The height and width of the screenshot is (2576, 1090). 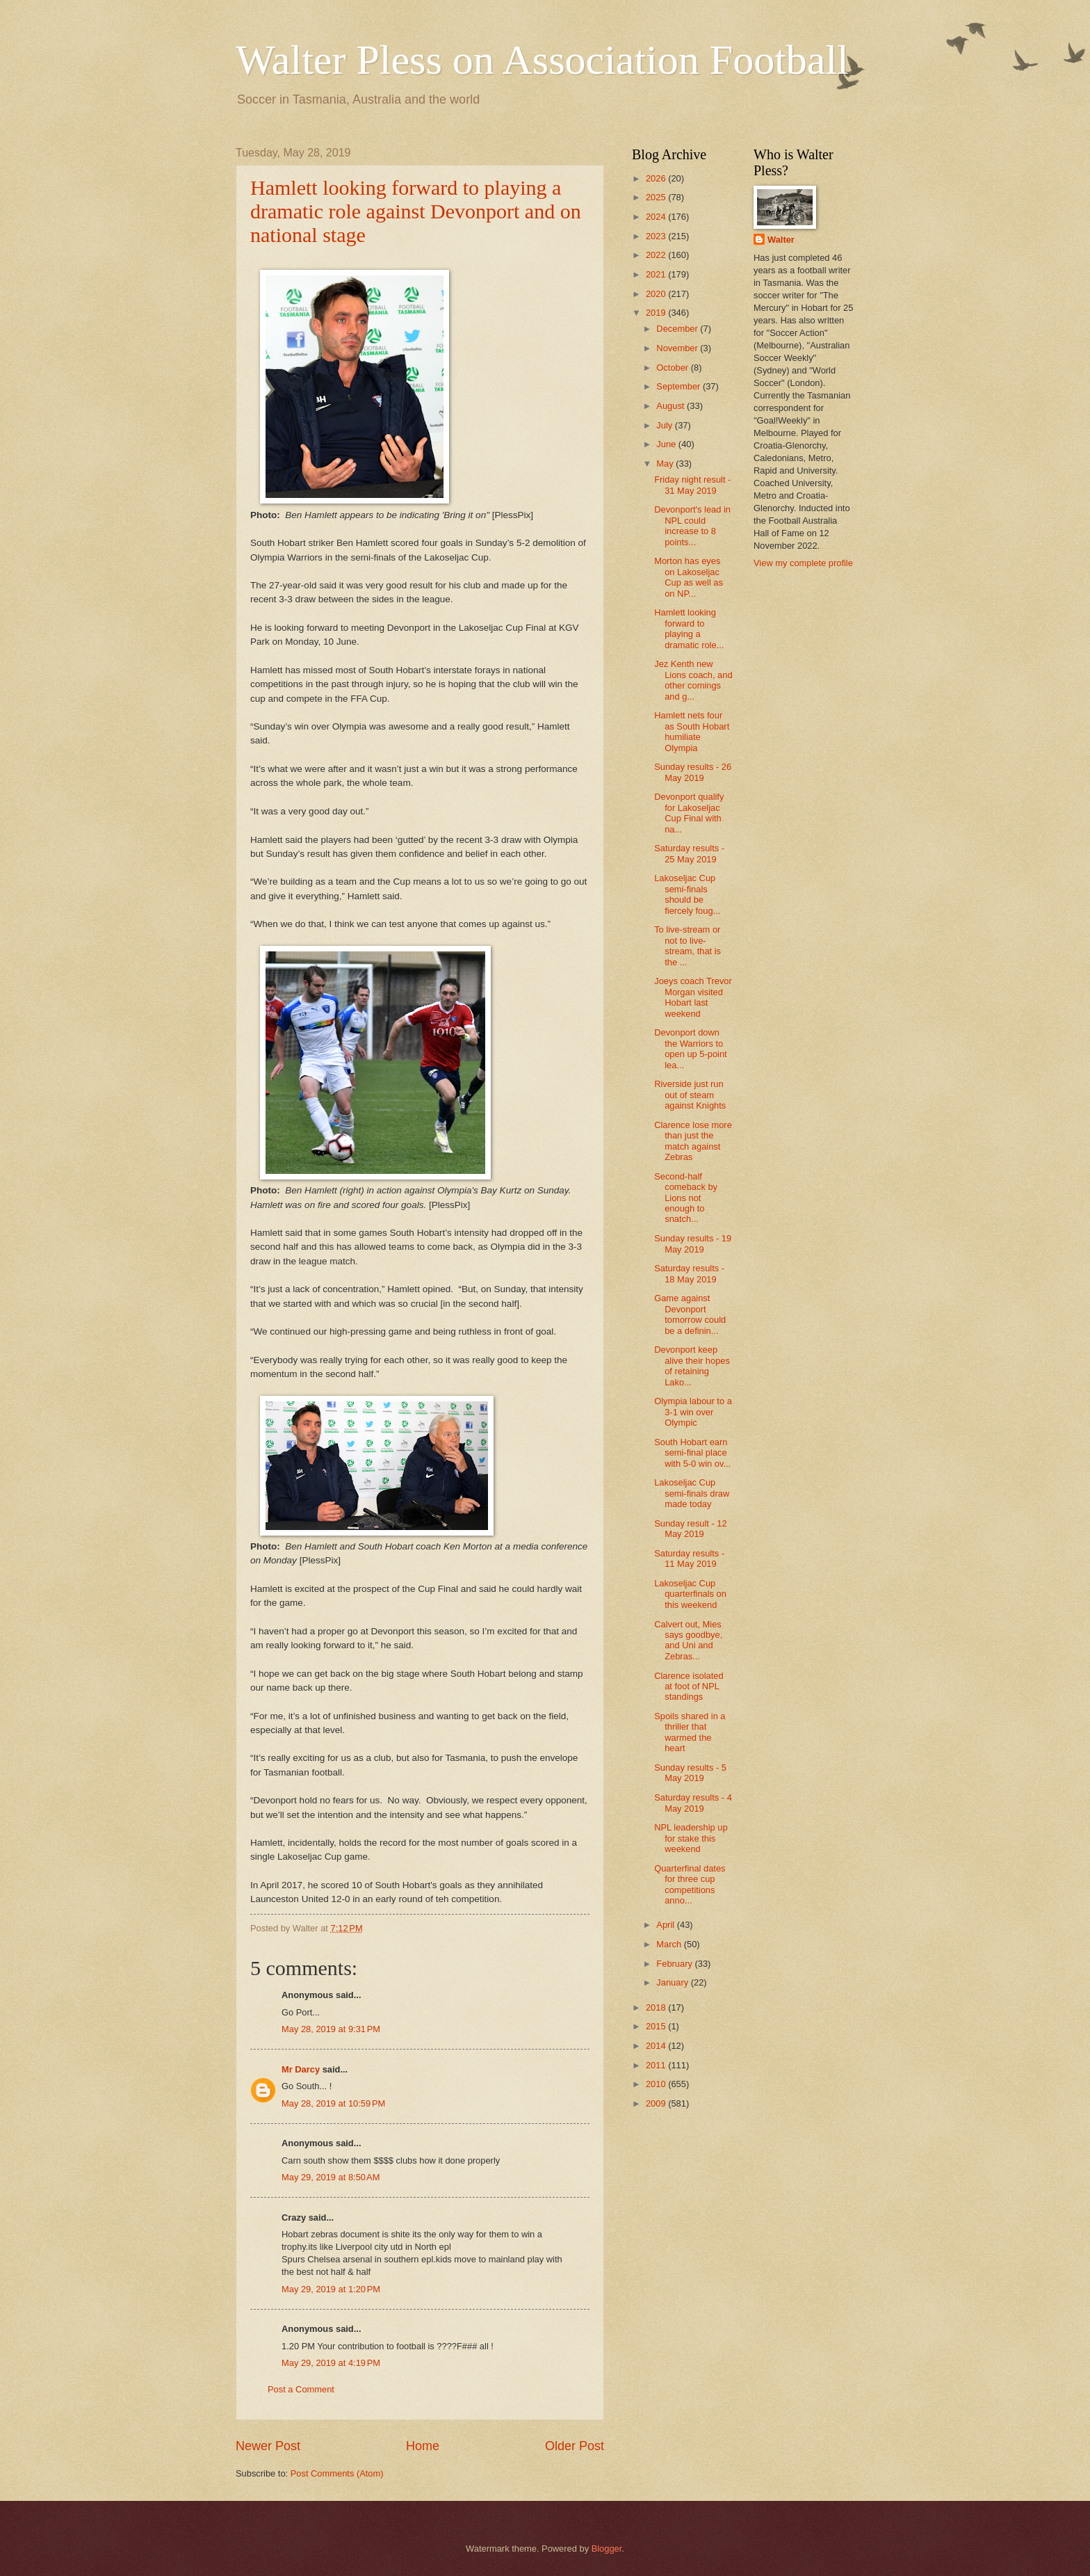 What do you see at coordinates (678, 328) in the screenshot?
I see `December` at bounding box center [678, 328].